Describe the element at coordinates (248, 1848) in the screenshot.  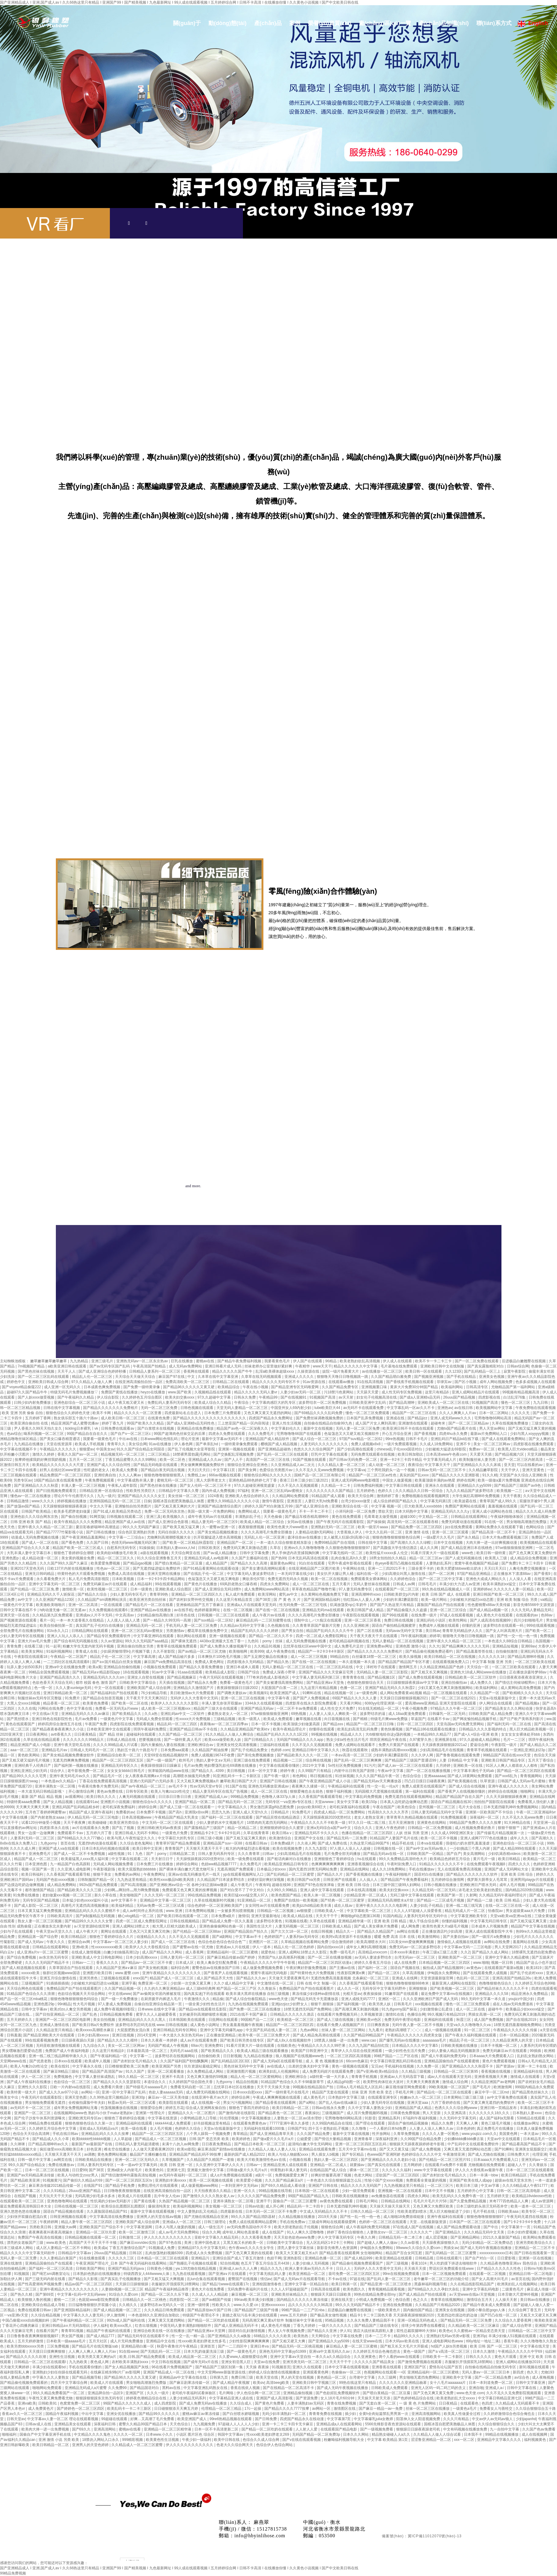
I see `粗大的内捧猛烈进出看视频` at that location.